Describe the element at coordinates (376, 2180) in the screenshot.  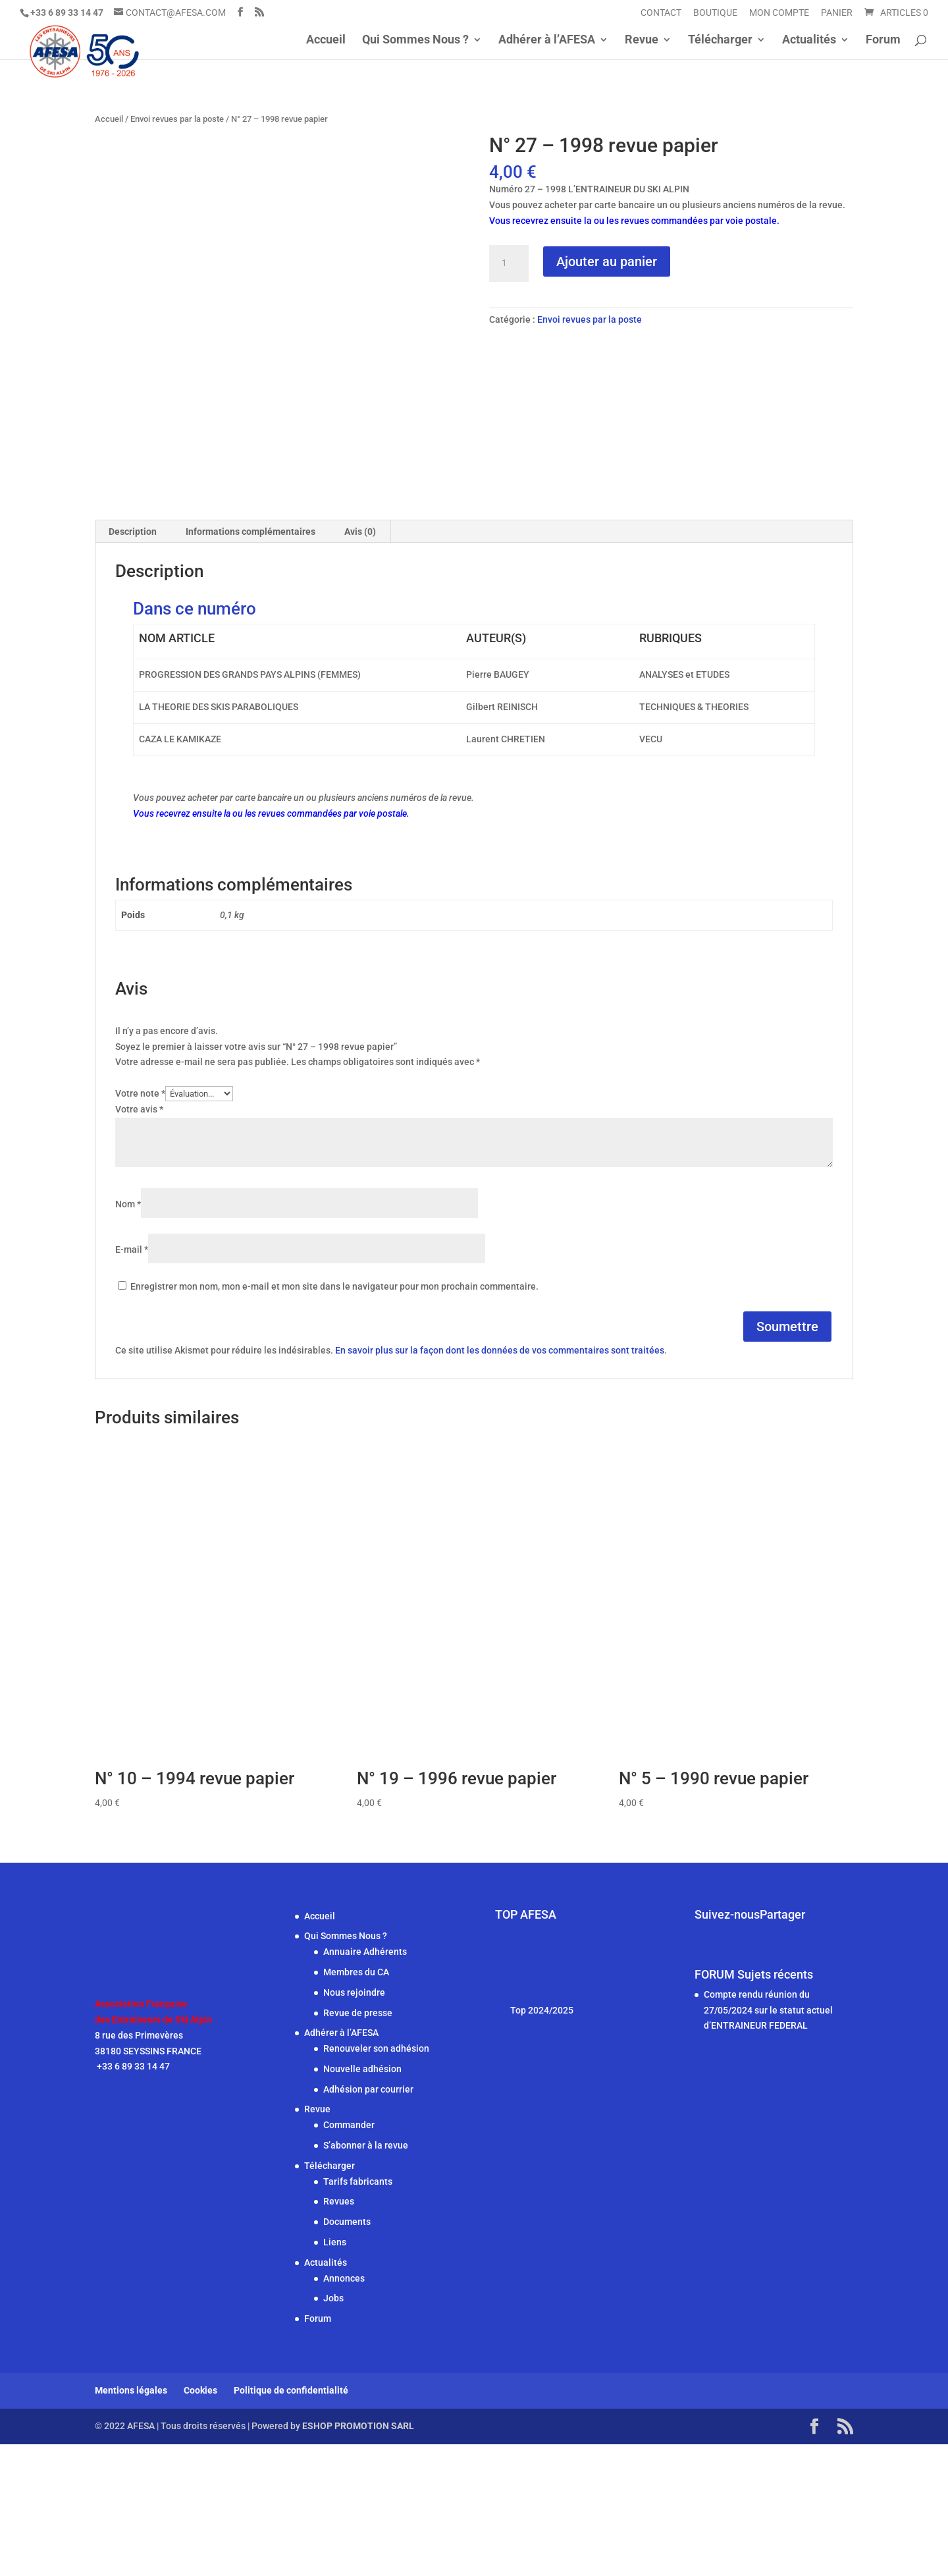
I see `Renouveler son adhésion` at that location.